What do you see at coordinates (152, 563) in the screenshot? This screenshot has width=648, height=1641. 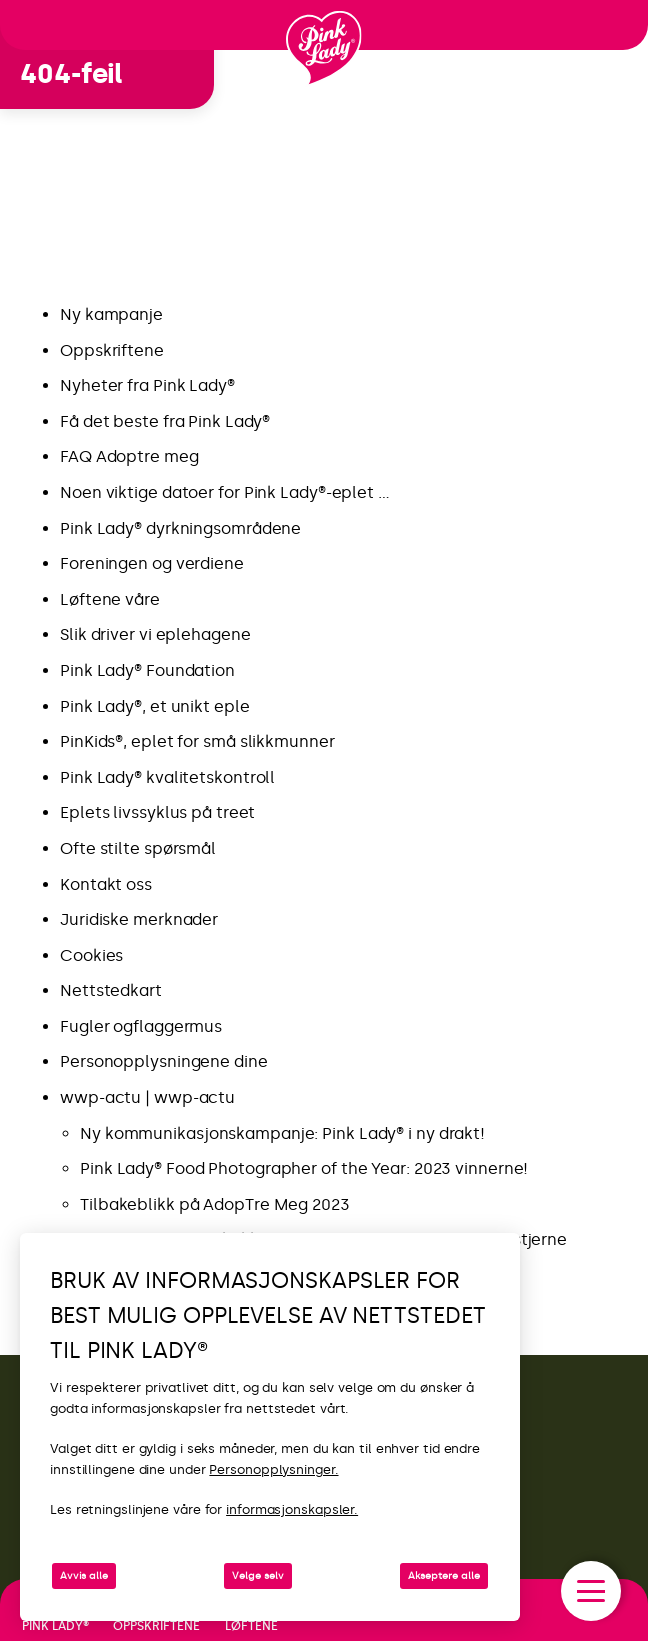 I see `Foreningen og verdiene` at bounding box center [152, 563].